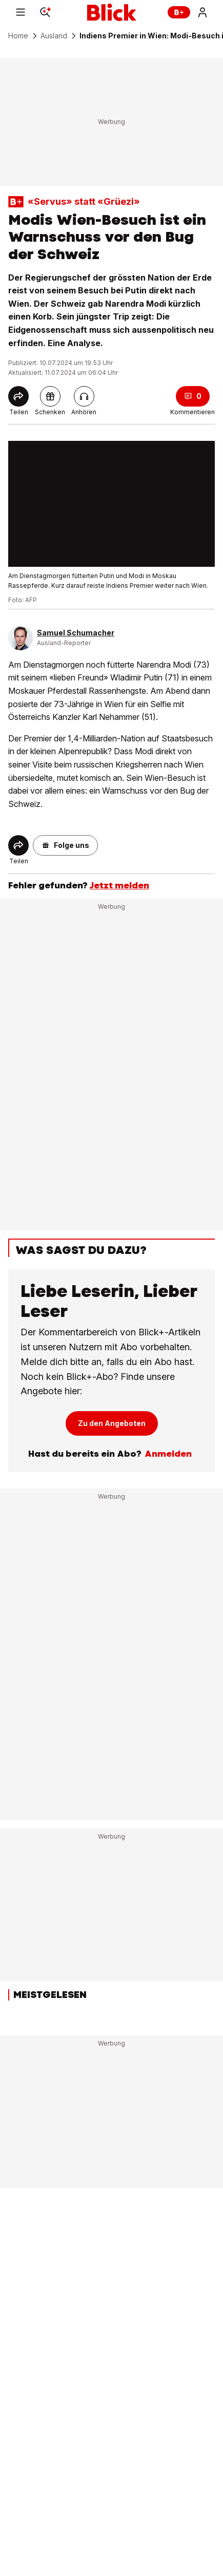 This screenshot has height=2576, width=223. Describe the element at coordinates (112, 1423) in the screenshot. I see `Zu den Angeboten` at that location.